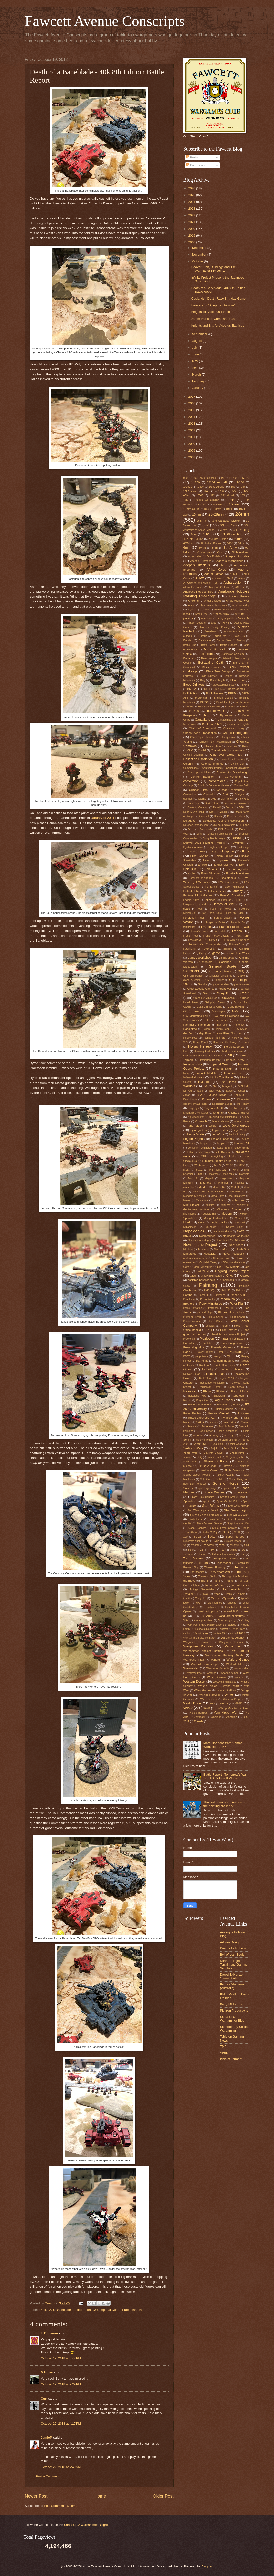  Describe the element at coordinates (217, 1165) in the screenshot. I see `M109` at that location.